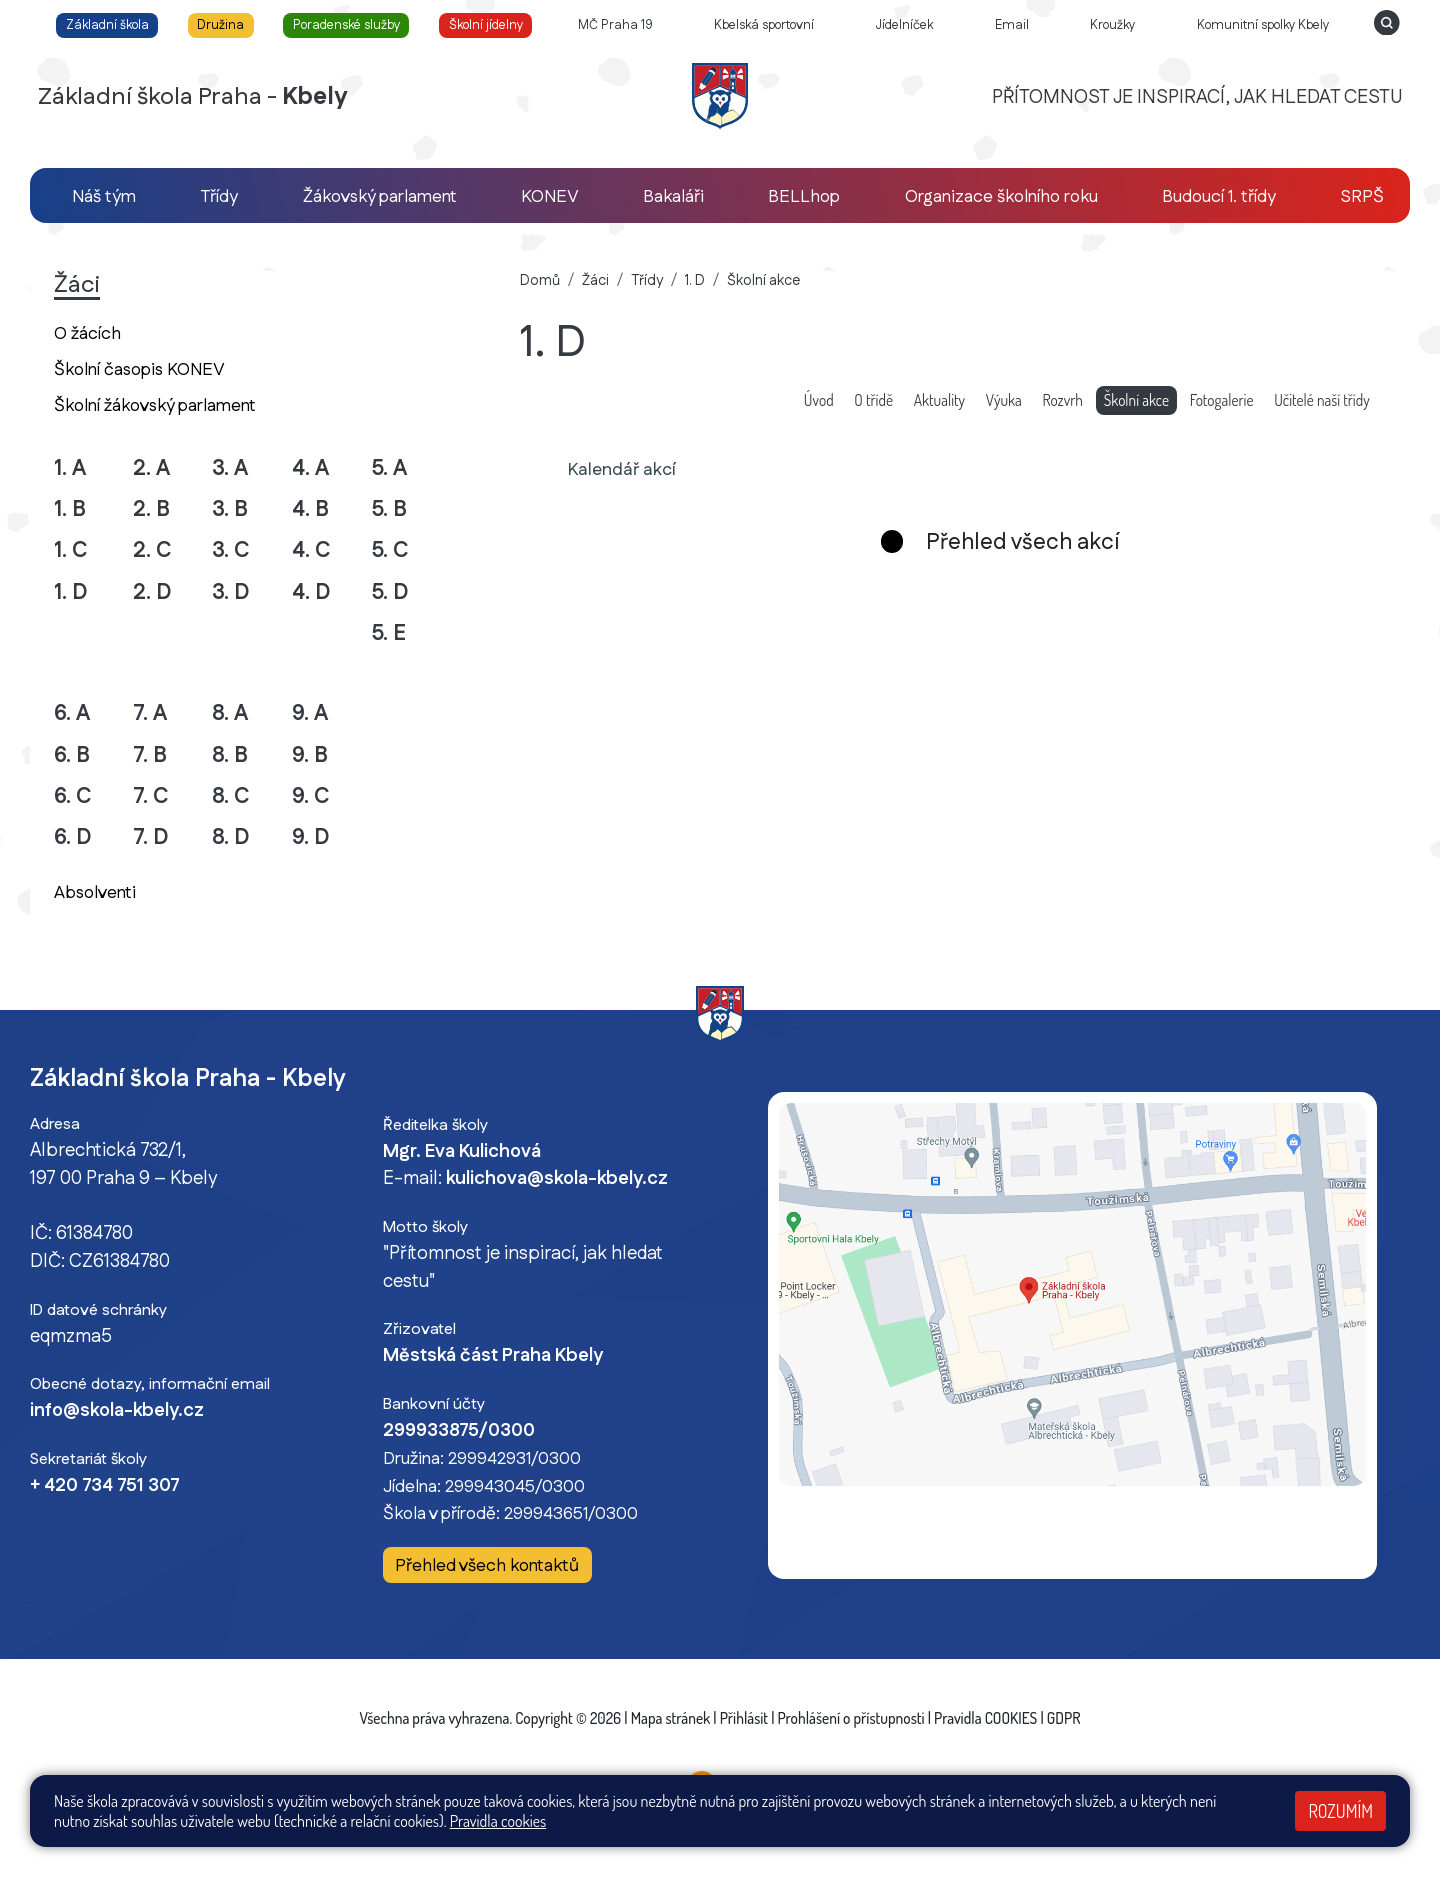 This screenshot has height=1879, width=1440. I want to click on 3. B, so click(230, 509).